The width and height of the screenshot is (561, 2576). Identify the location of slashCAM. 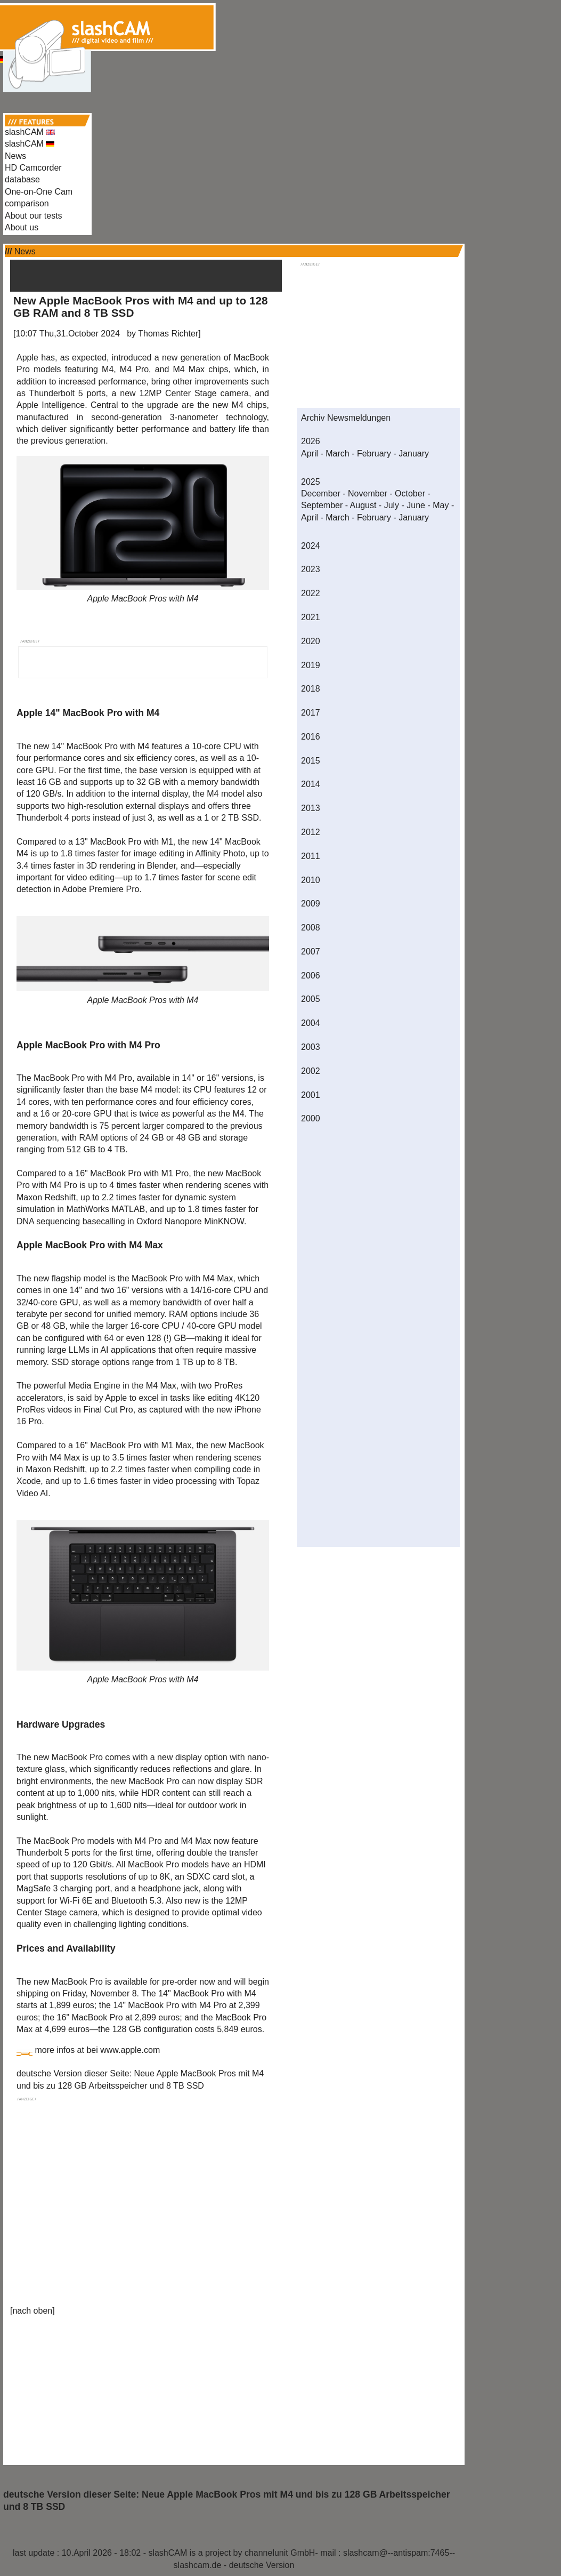
(30, 132).